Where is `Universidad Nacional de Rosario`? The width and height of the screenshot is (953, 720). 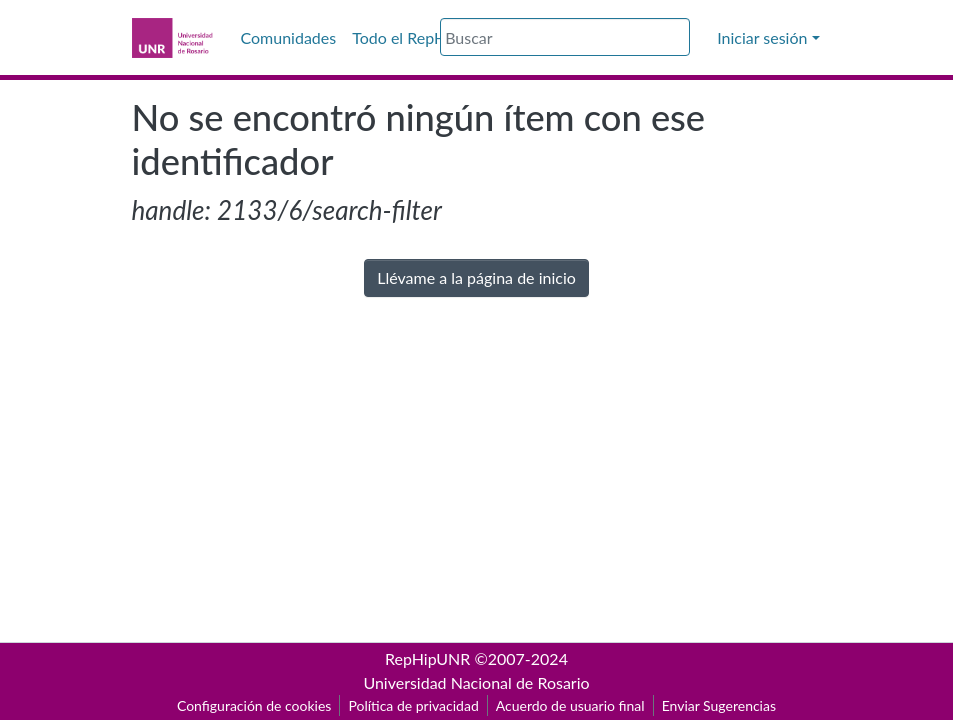
Universidad Nacional de Rosario is located at coordinates (476, 682).